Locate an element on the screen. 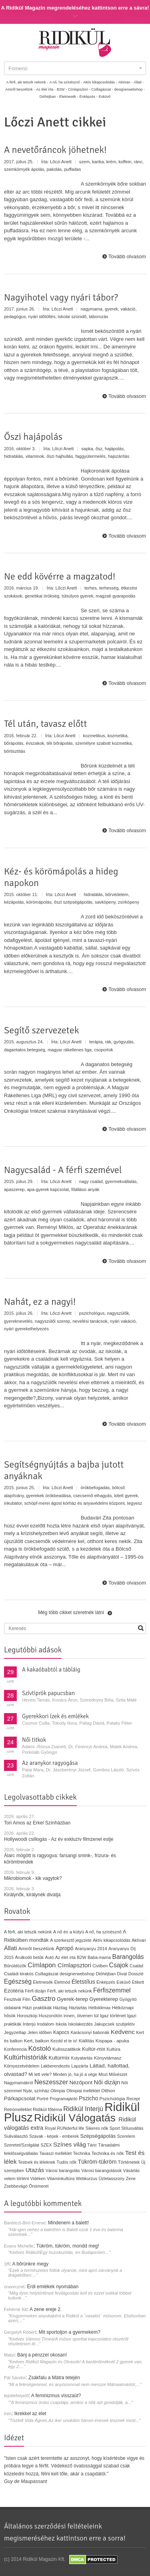 This screenshot has width=150, height=2576. Énképzés - is located at coordinates (89, 97).